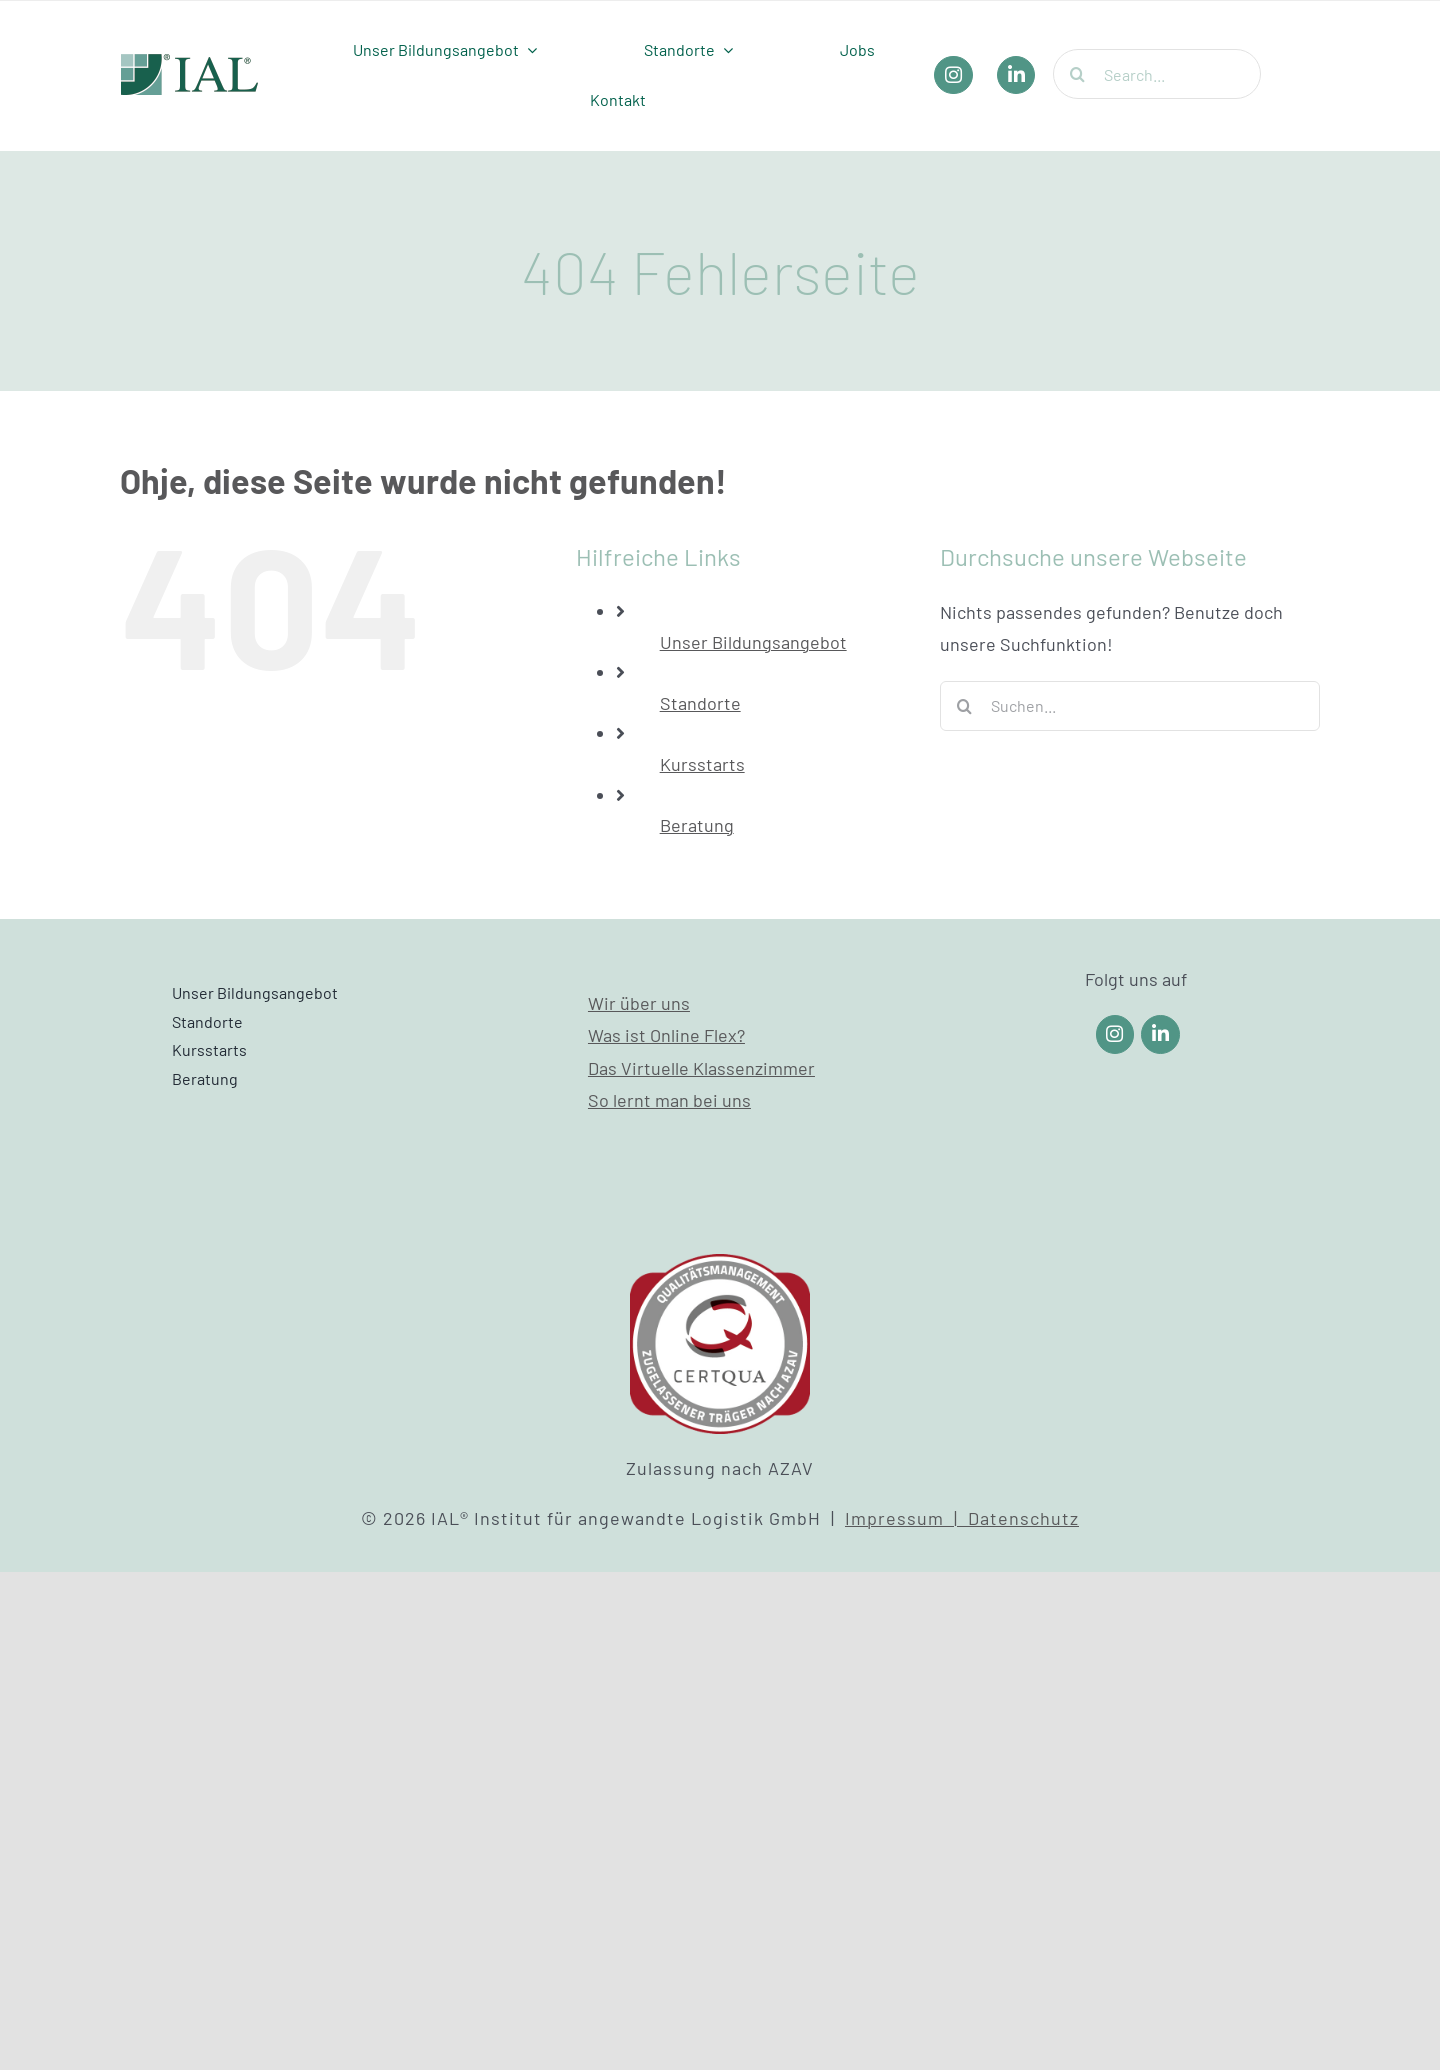 This screenshot has width=1440, height=2070. Describe the element at coordinates (701, 1068) in the screenshot. I see `Das Virtuelle Klassenzimmer` at that location.